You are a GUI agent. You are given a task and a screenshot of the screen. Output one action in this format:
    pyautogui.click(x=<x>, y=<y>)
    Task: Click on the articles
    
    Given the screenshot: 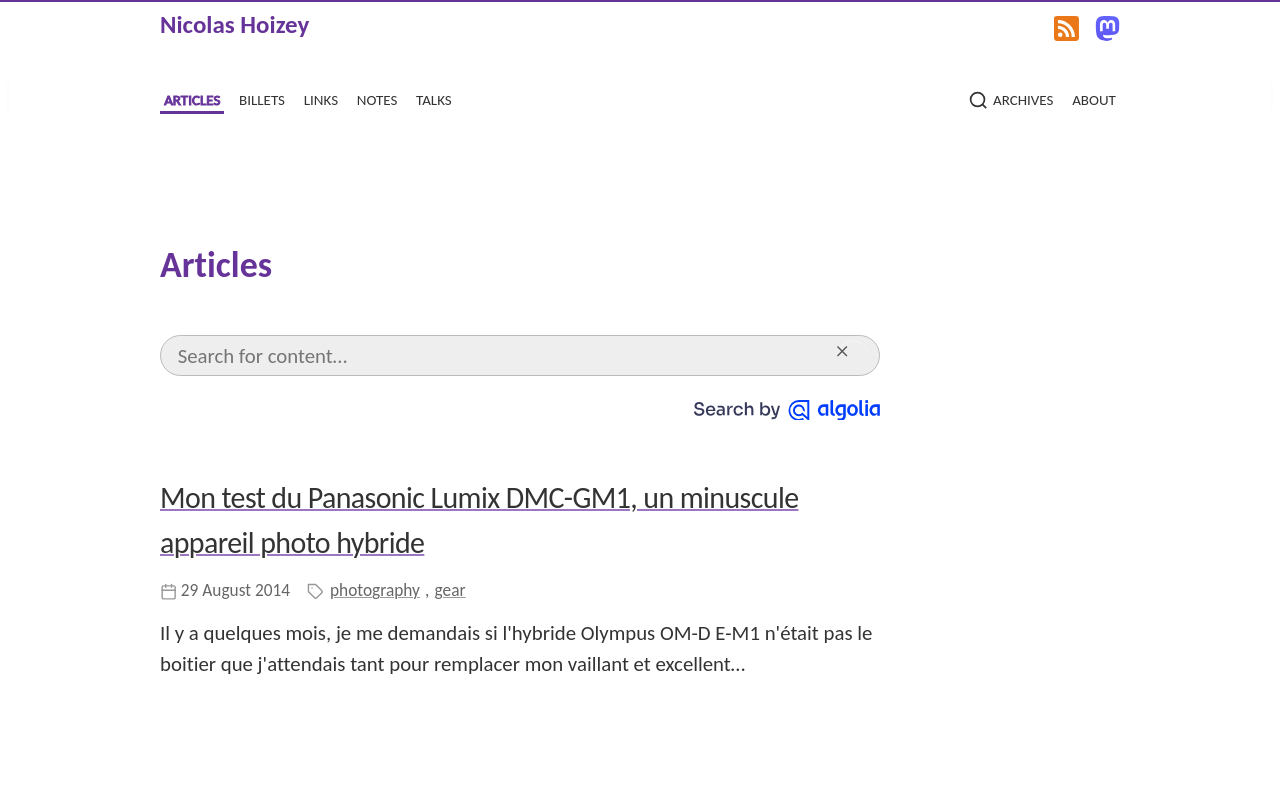 What is the action you would take?
    pyautogui.click(x=192, y=98)
    